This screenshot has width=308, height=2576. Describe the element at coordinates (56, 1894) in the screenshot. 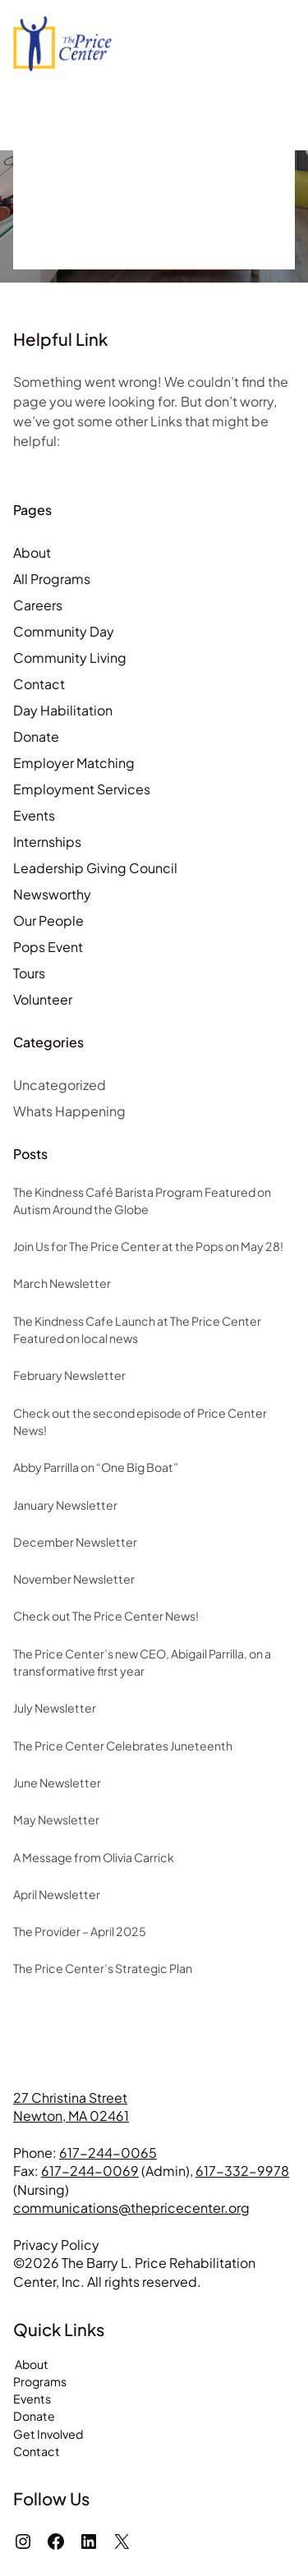

I see `April Newsletter` at that location.